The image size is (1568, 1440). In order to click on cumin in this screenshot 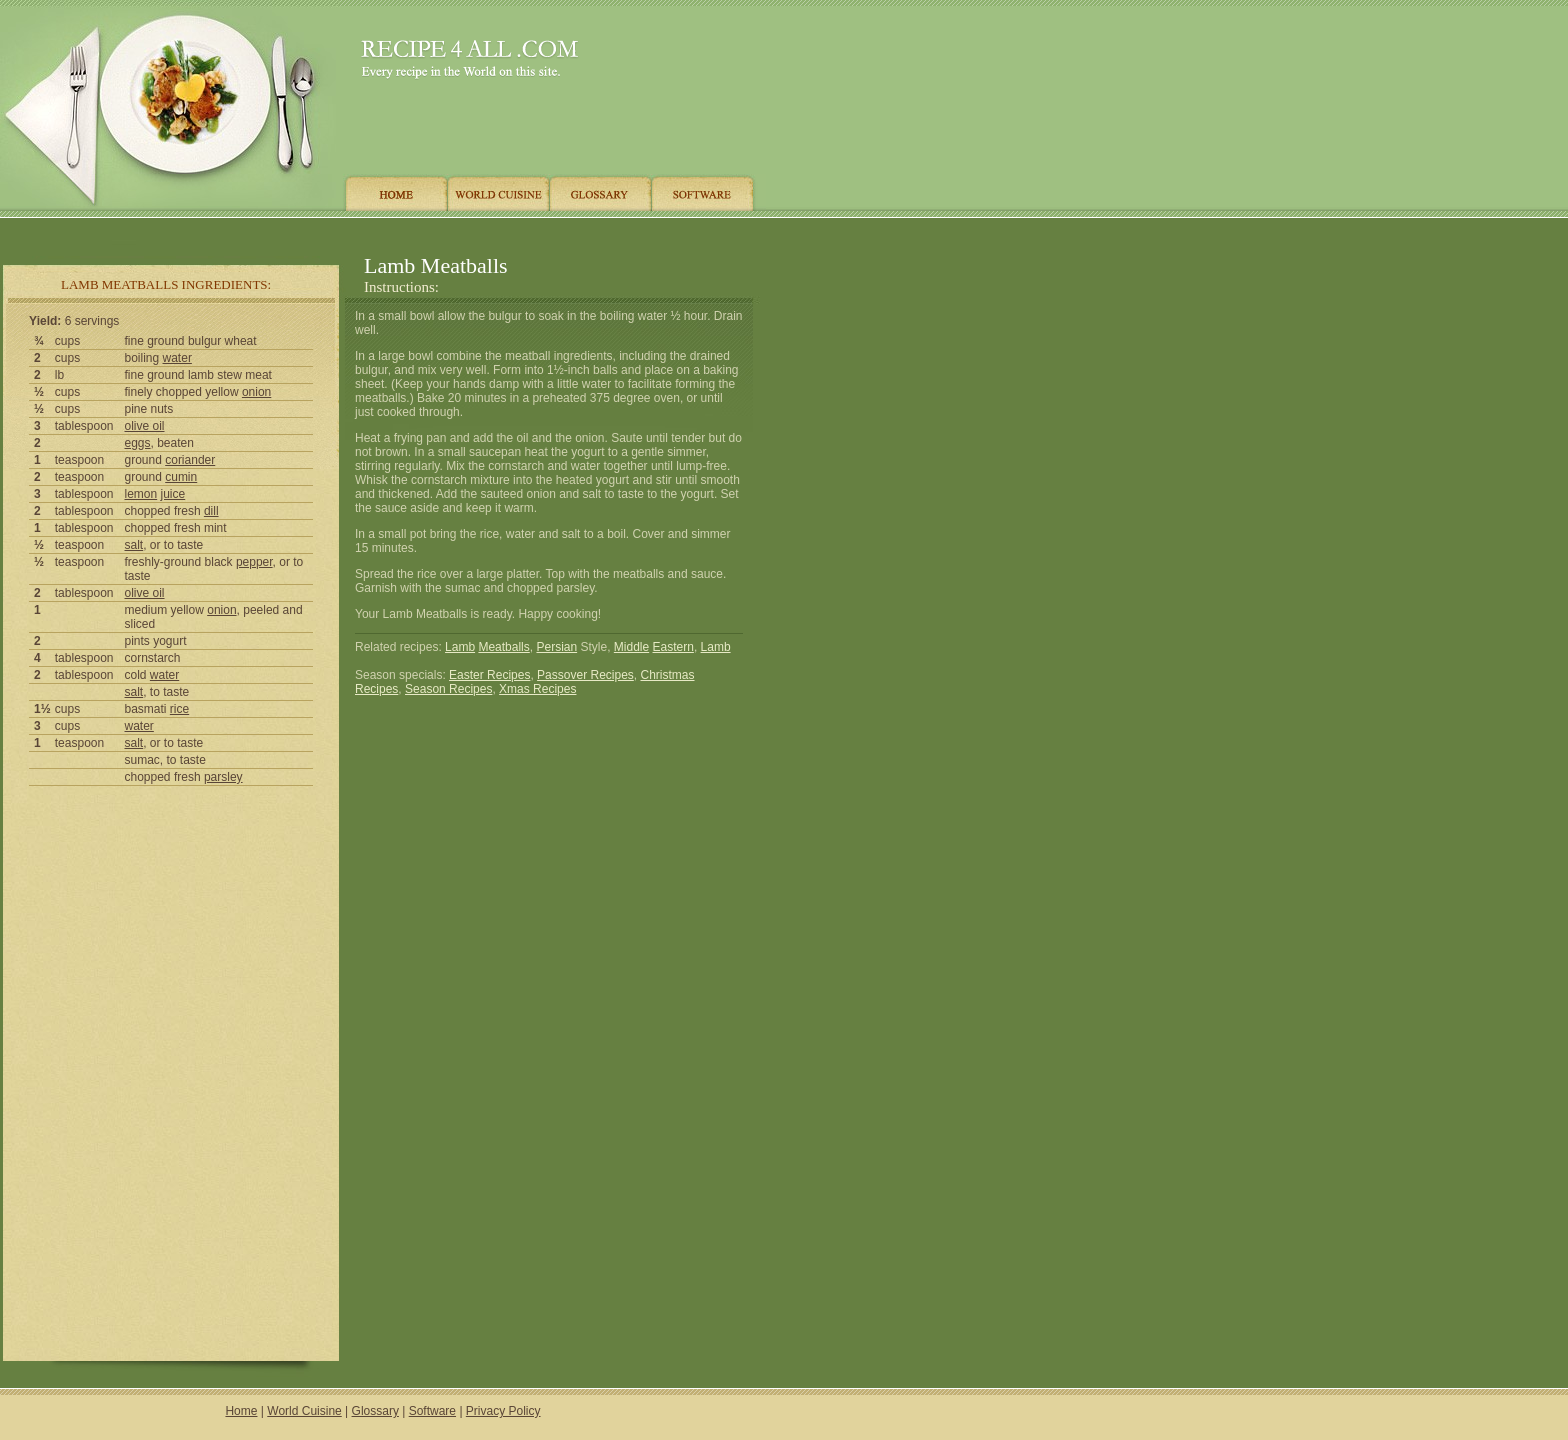, I will do `click(181, 477)`.